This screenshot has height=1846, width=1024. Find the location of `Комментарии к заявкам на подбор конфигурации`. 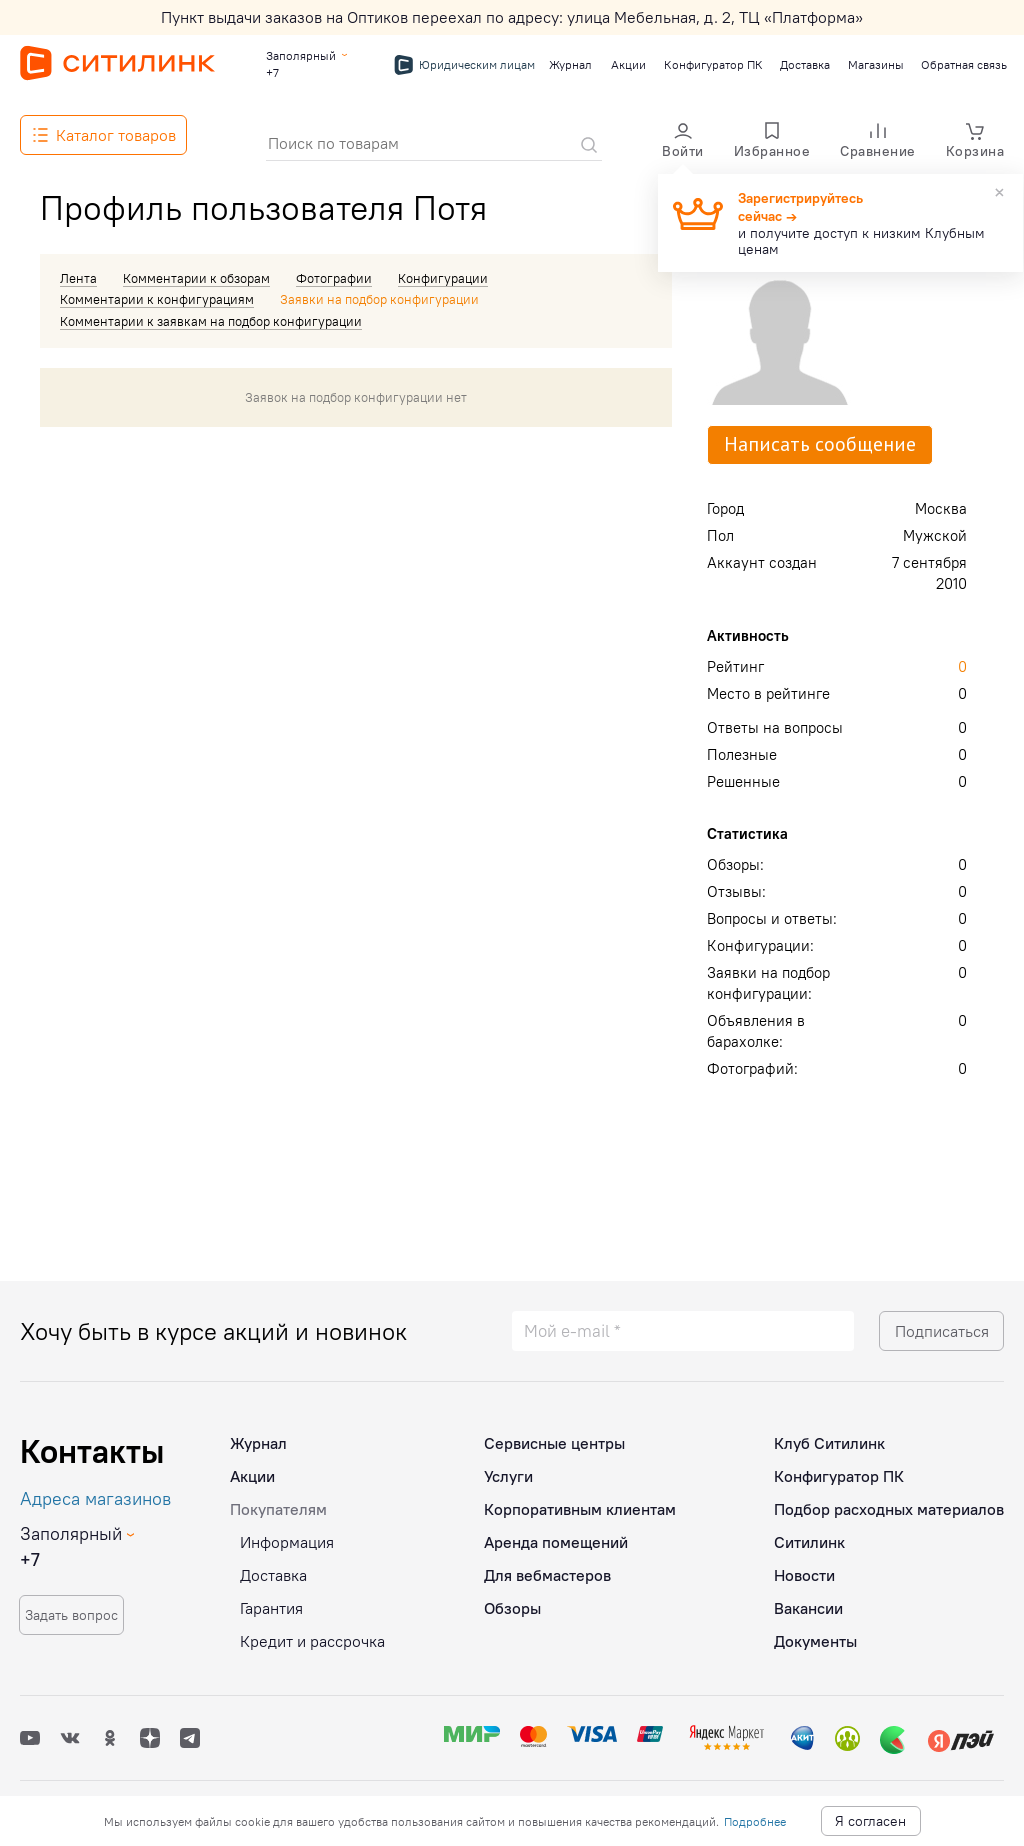

Комментарии к заявкам на подбор конфигурации is located at coordinates (211, 321).